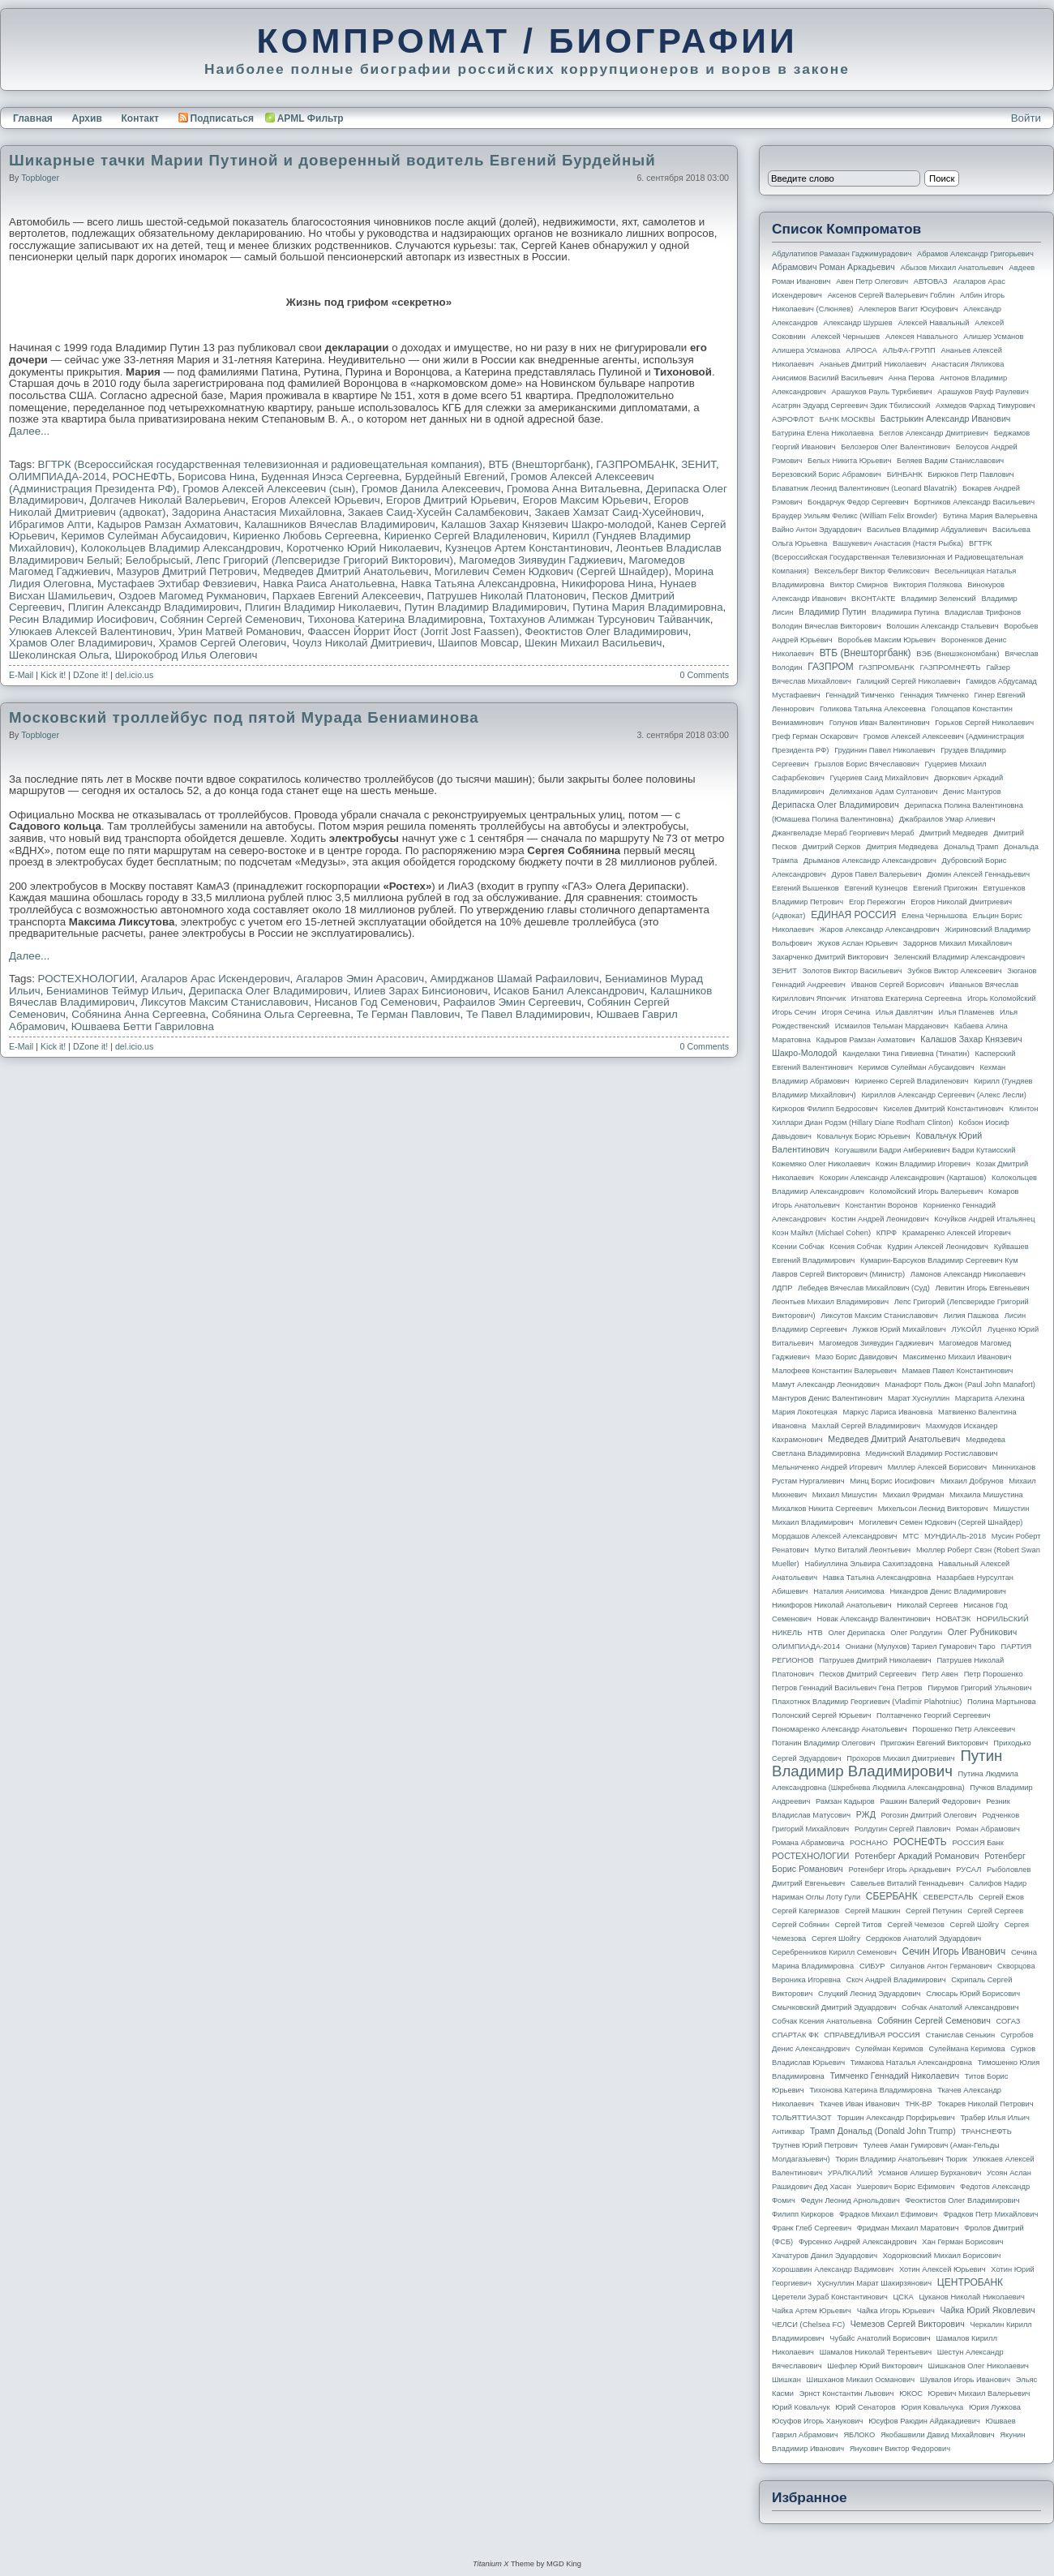  Describe the element at coordinates (239, 631) in the screenshot. I see `Урин Матвей Романович` at that location.